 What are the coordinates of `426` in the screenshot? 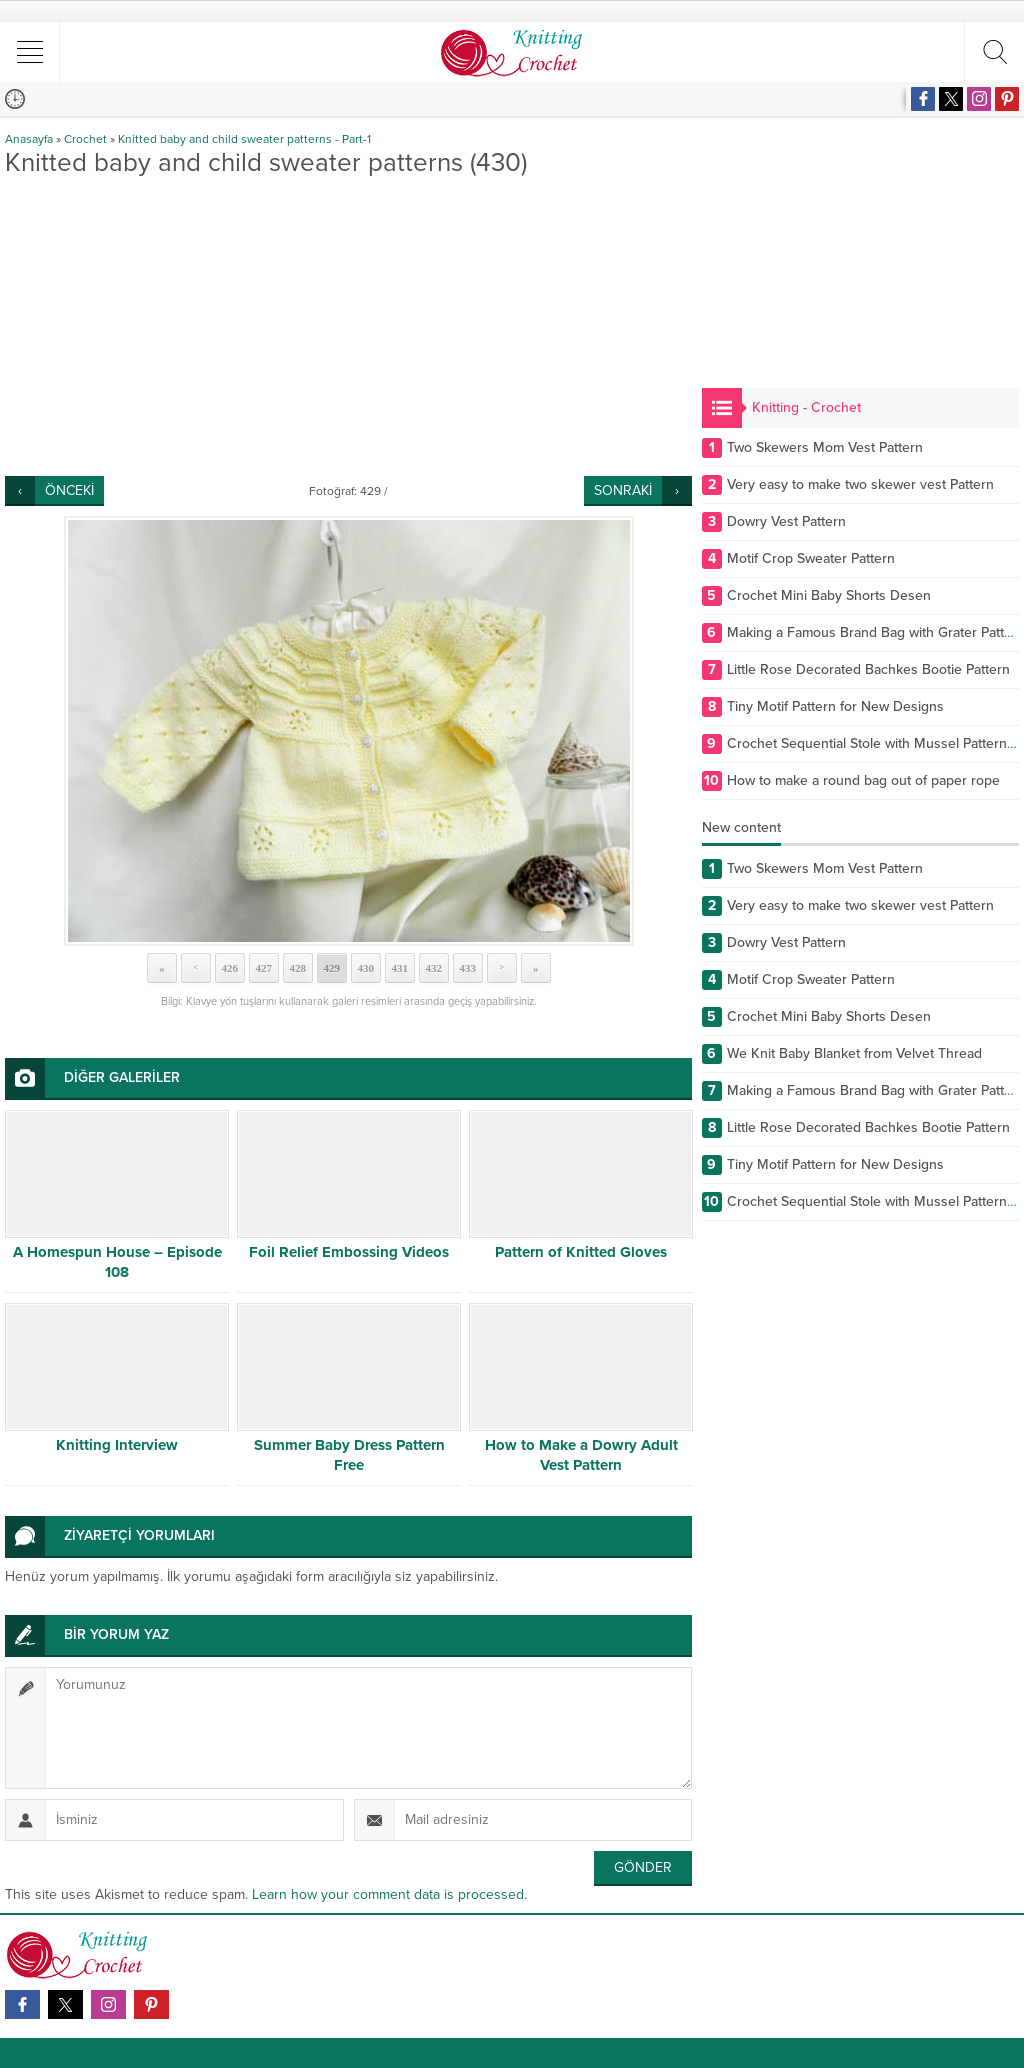 It's located at (229, 968).